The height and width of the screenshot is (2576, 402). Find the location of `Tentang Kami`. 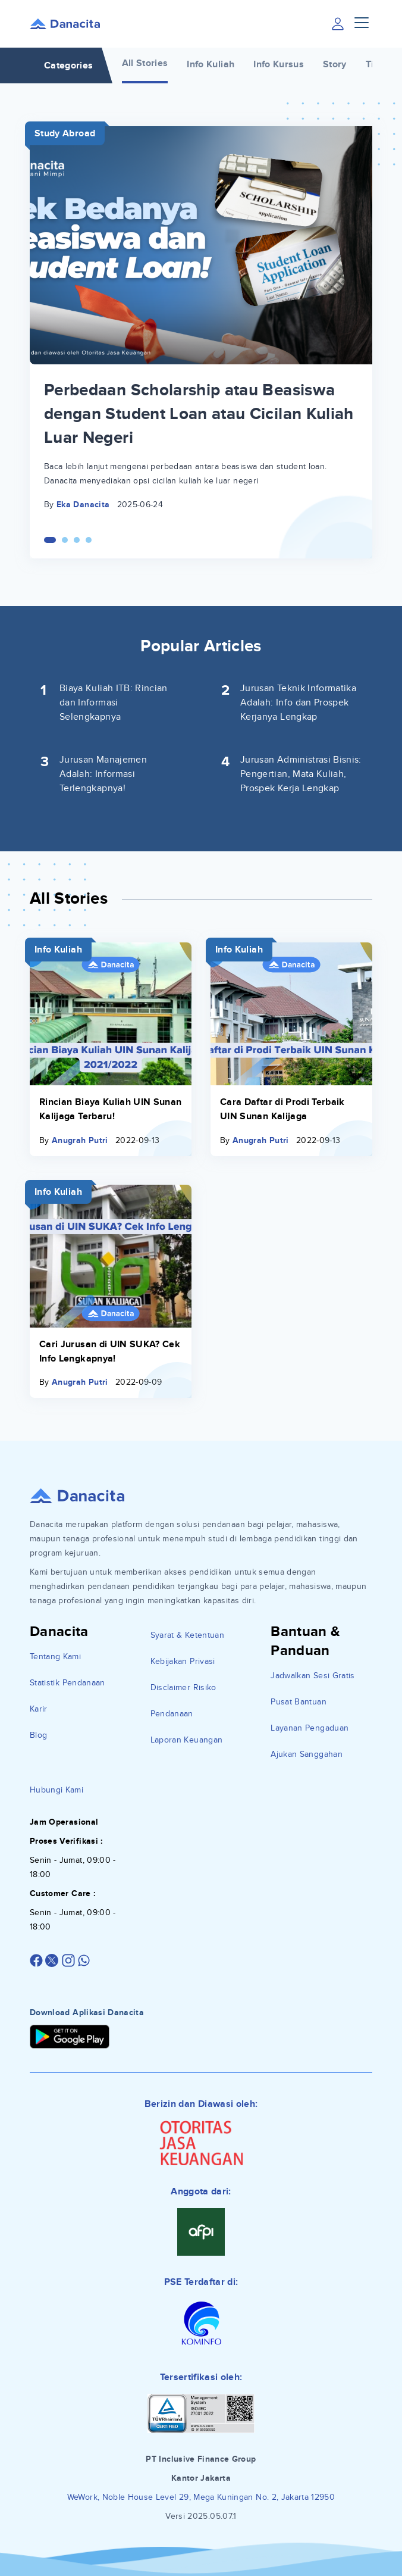

Tentang Kami is located at coordinates (55, 1656).